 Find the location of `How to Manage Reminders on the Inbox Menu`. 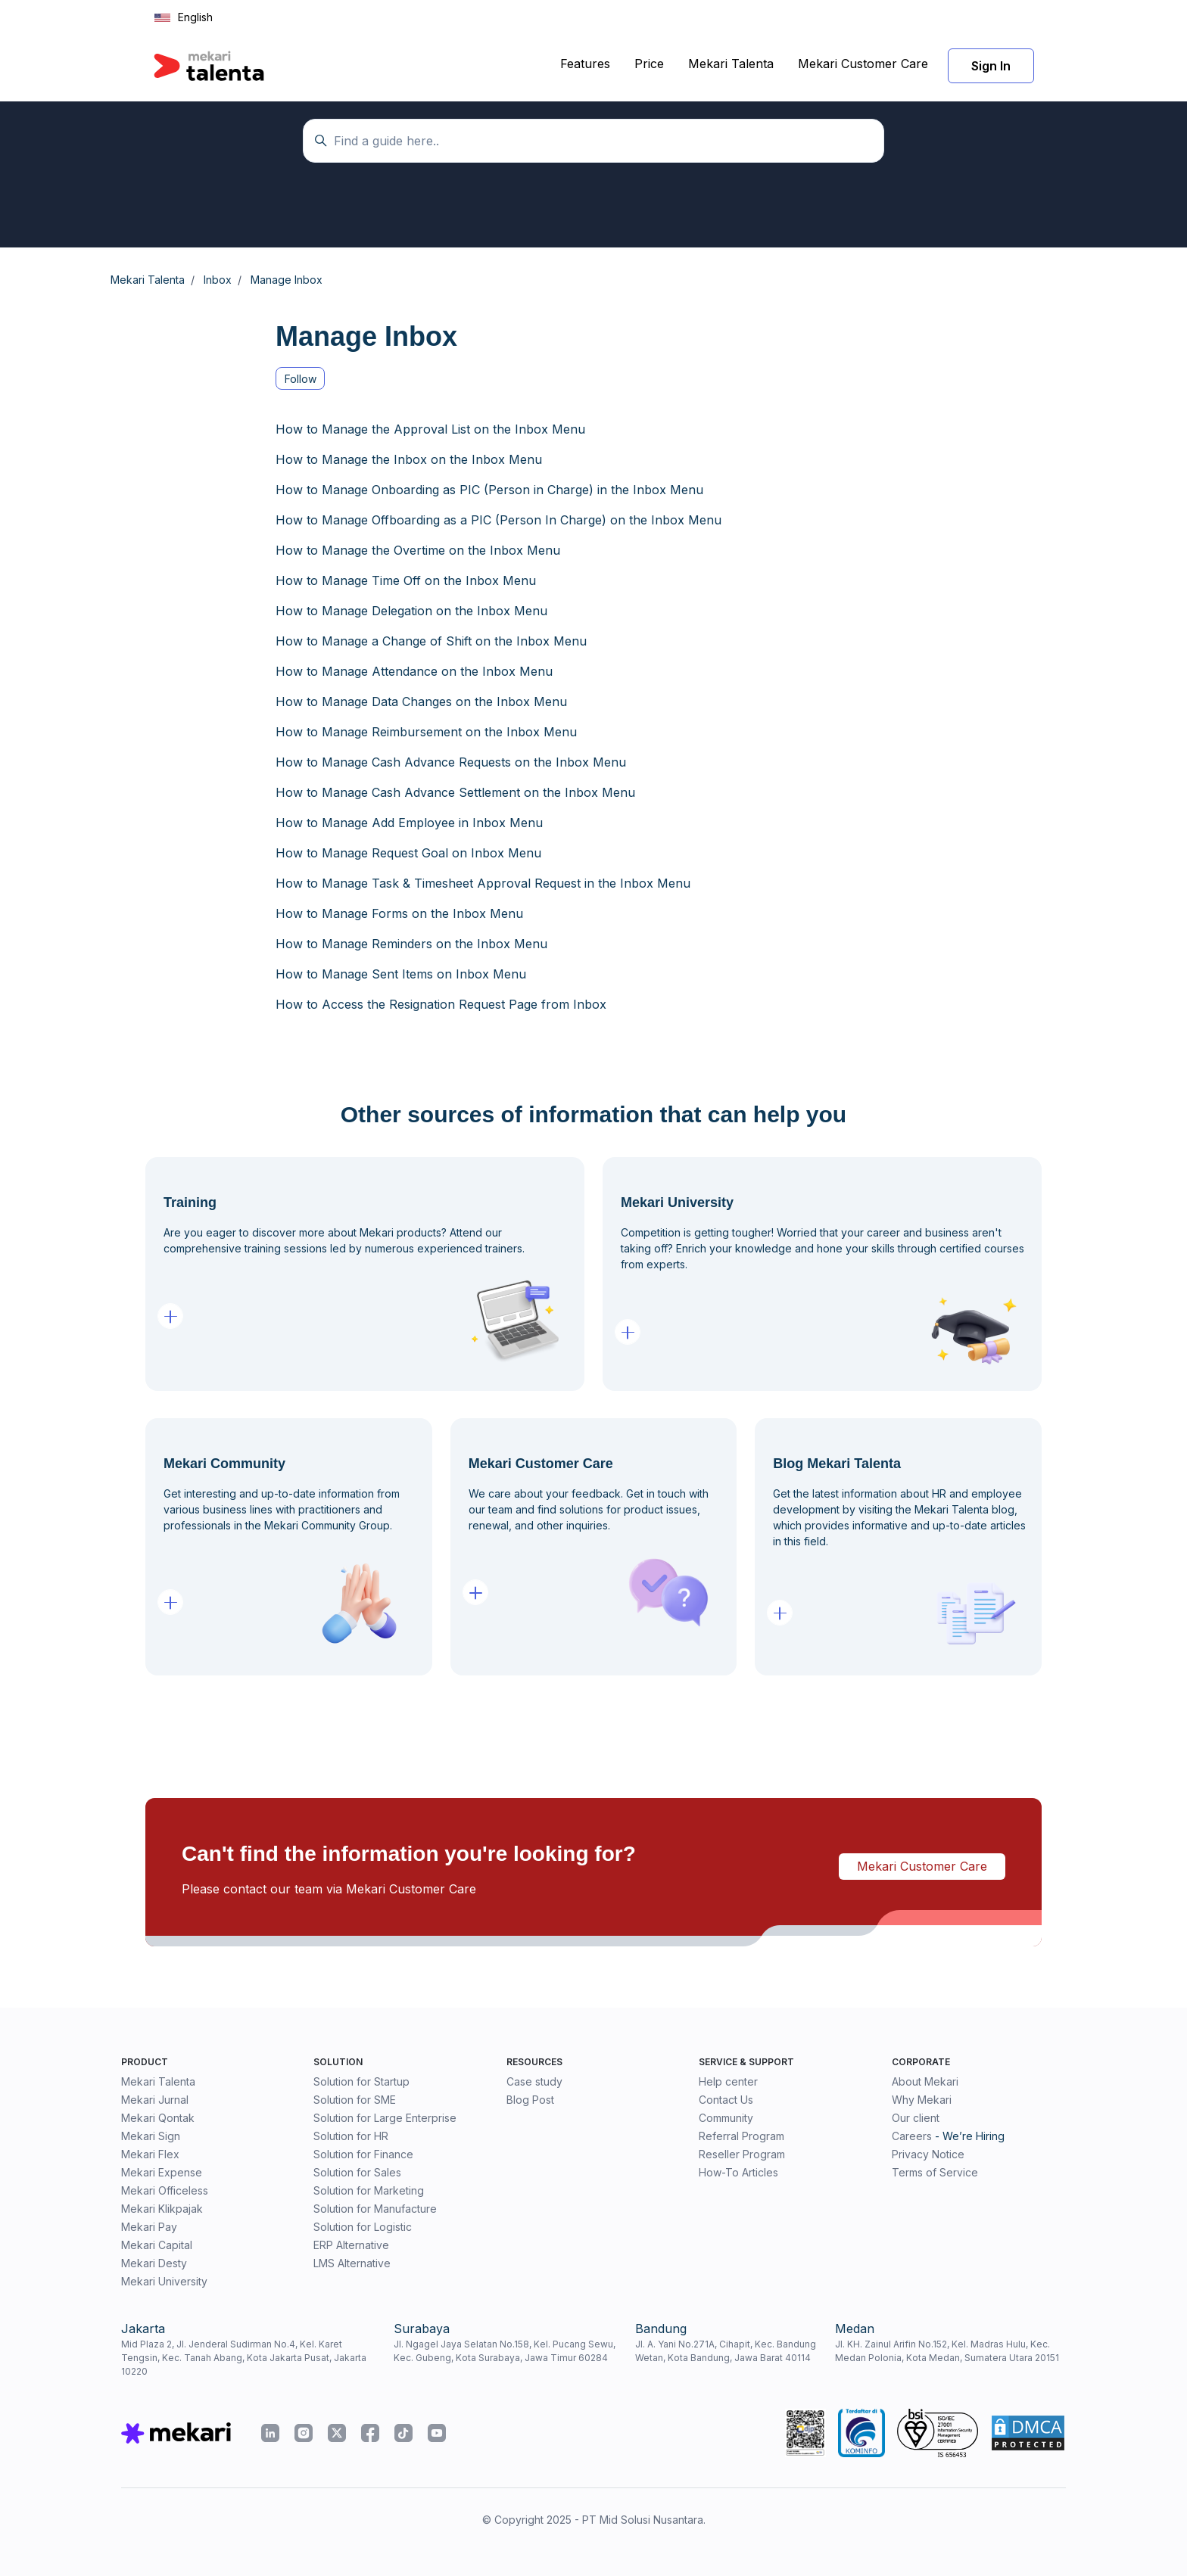

How to Manage Reminders on the Inbox Menu is located at coordinates (411, 943).